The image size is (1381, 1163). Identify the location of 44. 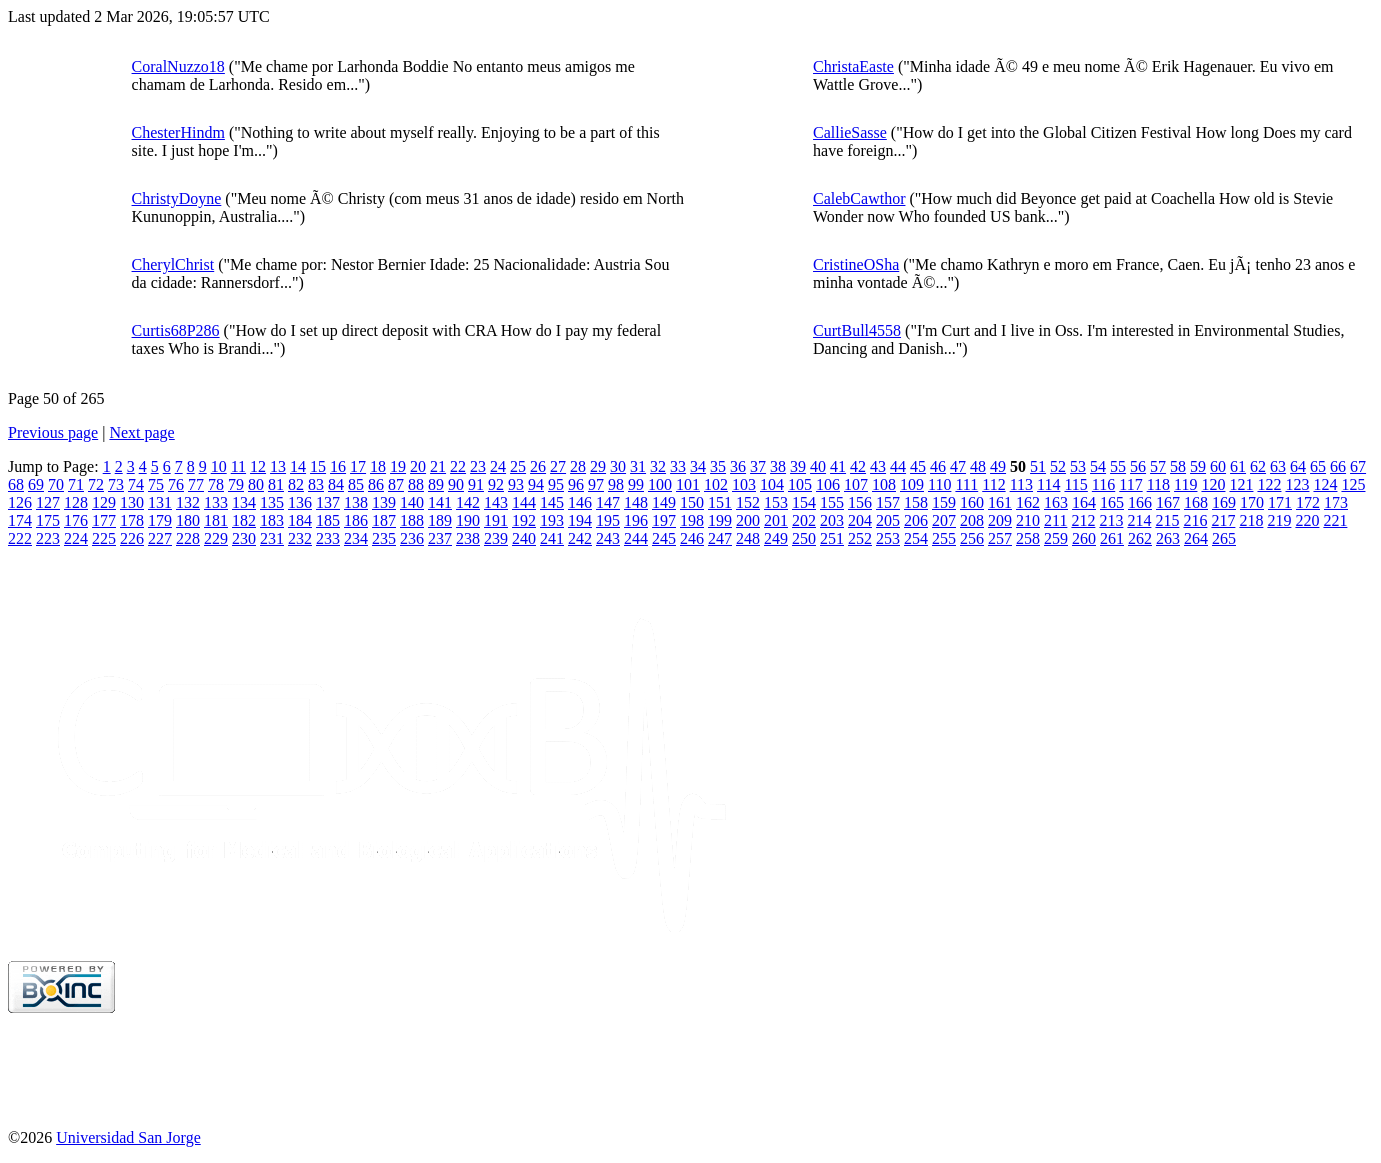
(898, 466).